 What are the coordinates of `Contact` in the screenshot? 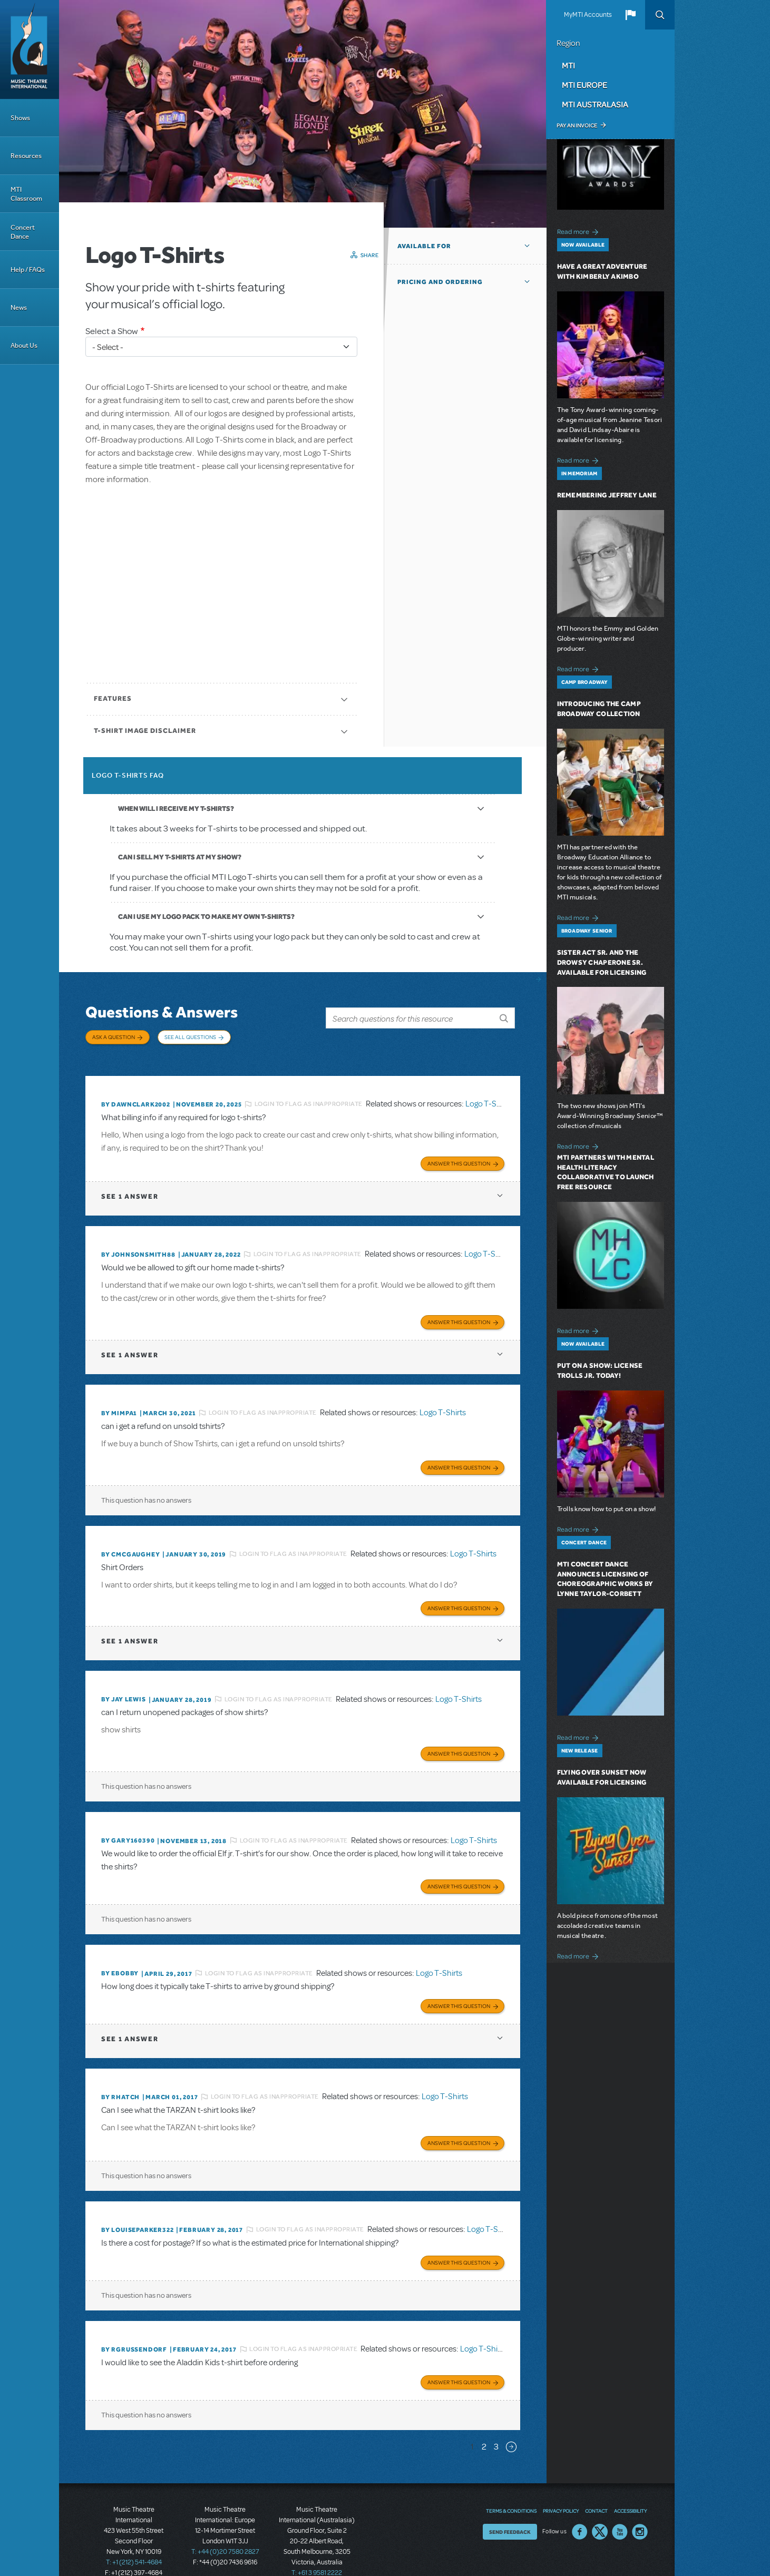 It's located at (596, 2487).